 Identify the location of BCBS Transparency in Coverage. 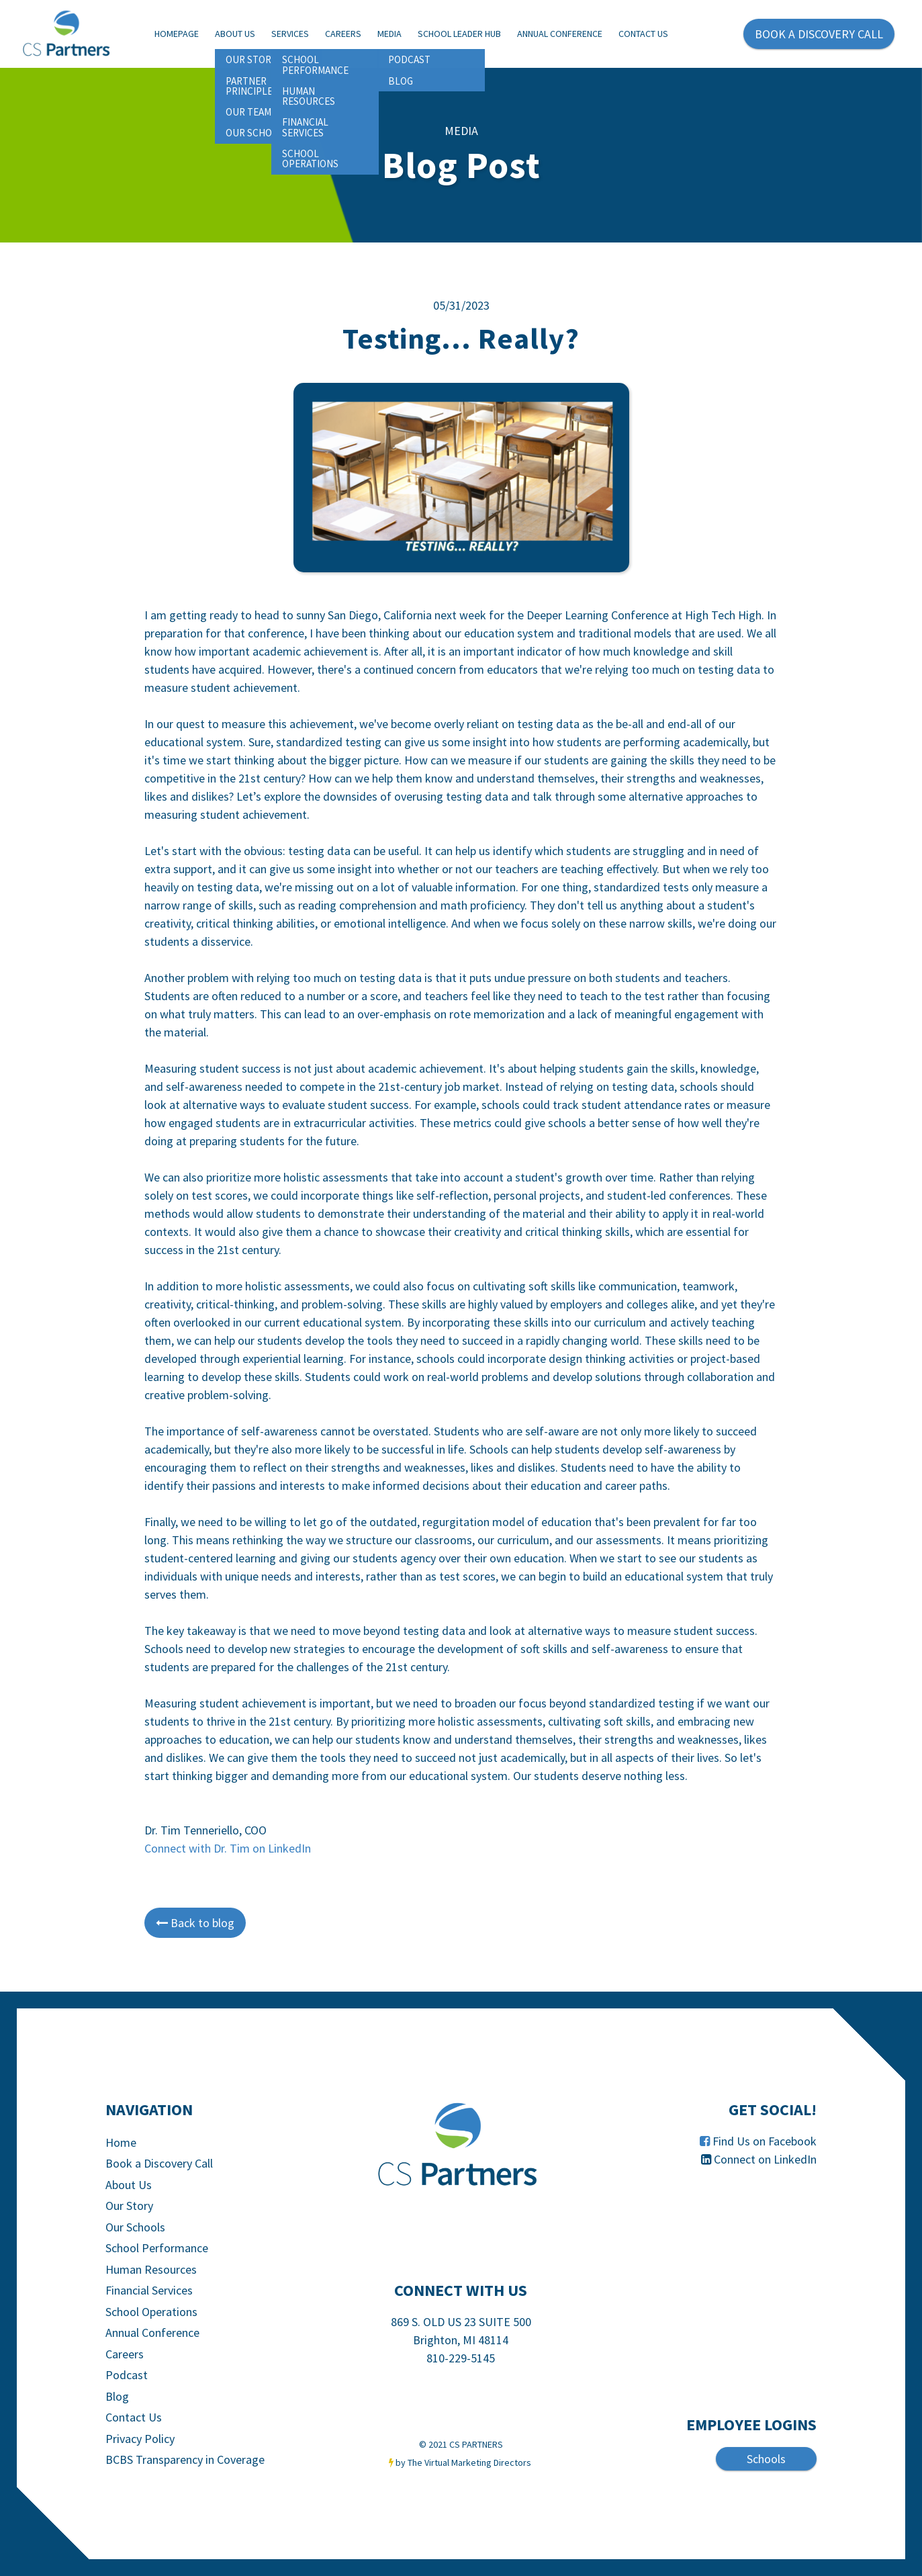
(185, 2459).